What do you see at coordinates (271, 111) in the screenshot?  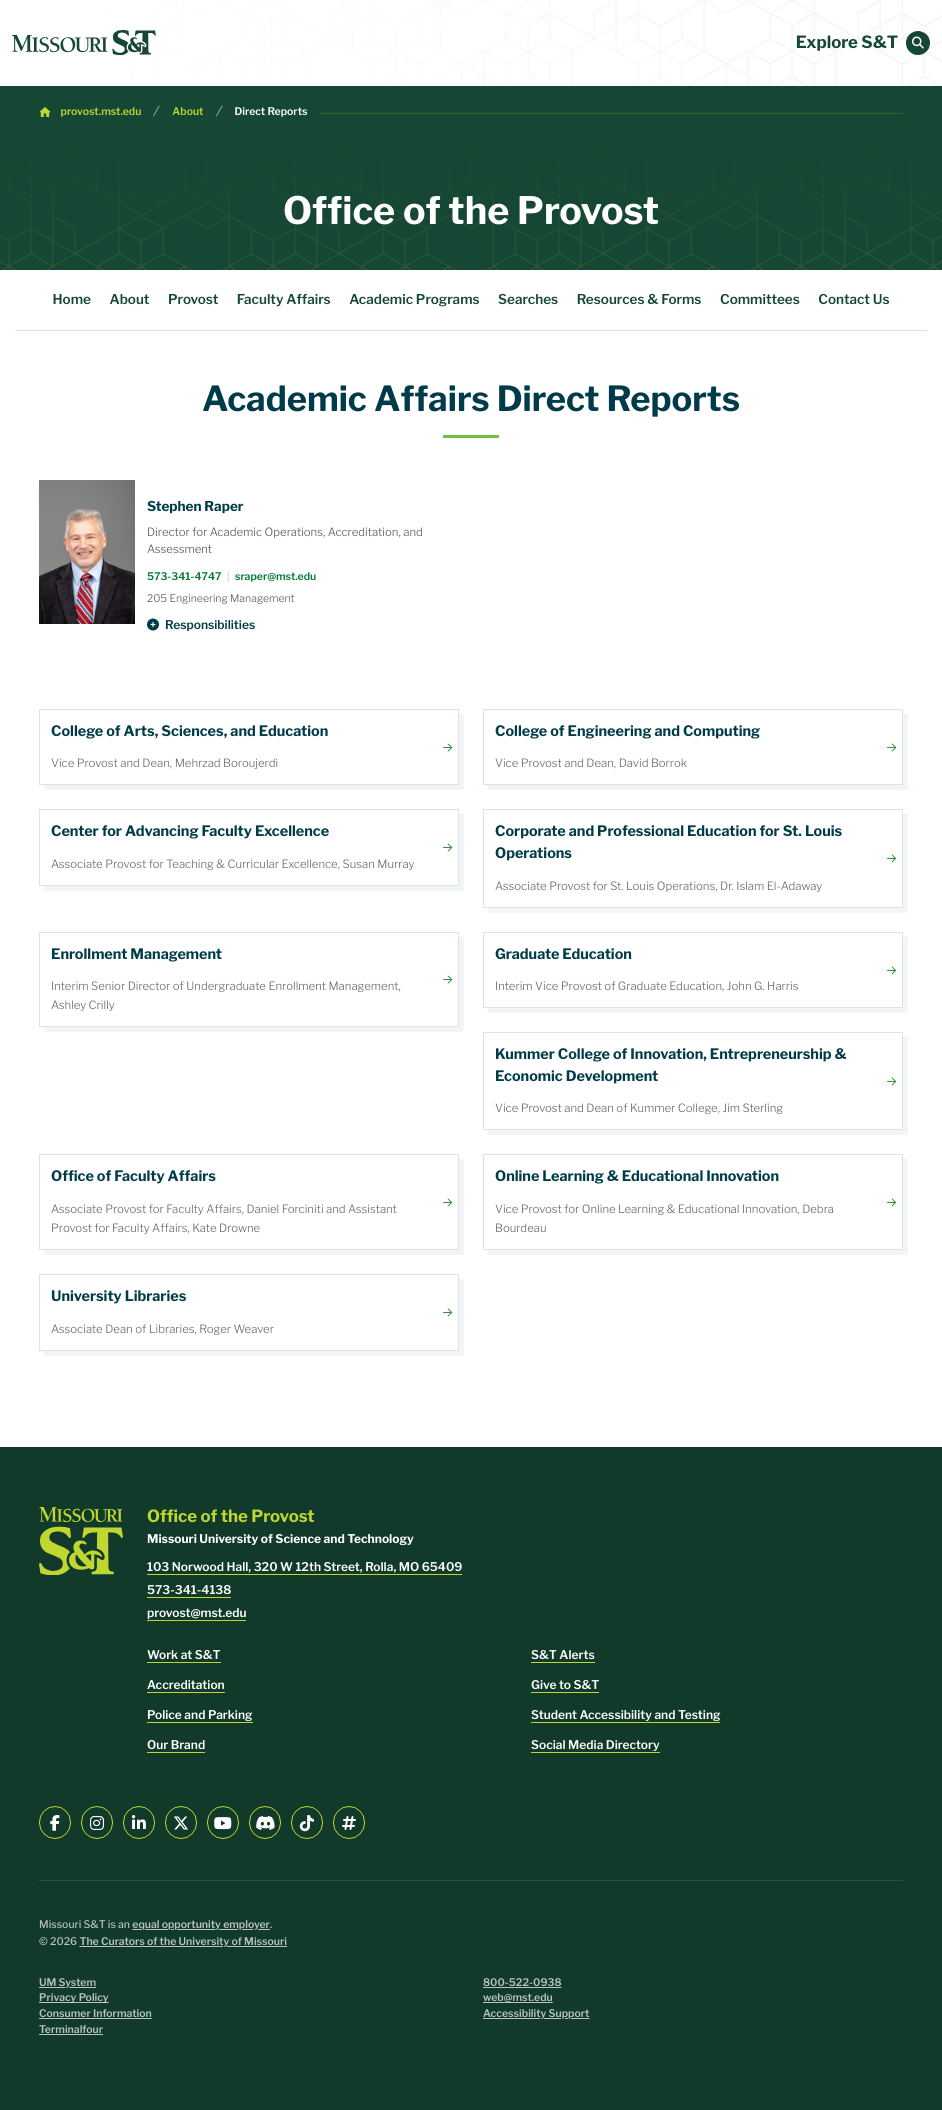 I see `Direct Reports` at bounding box center [271, 111].